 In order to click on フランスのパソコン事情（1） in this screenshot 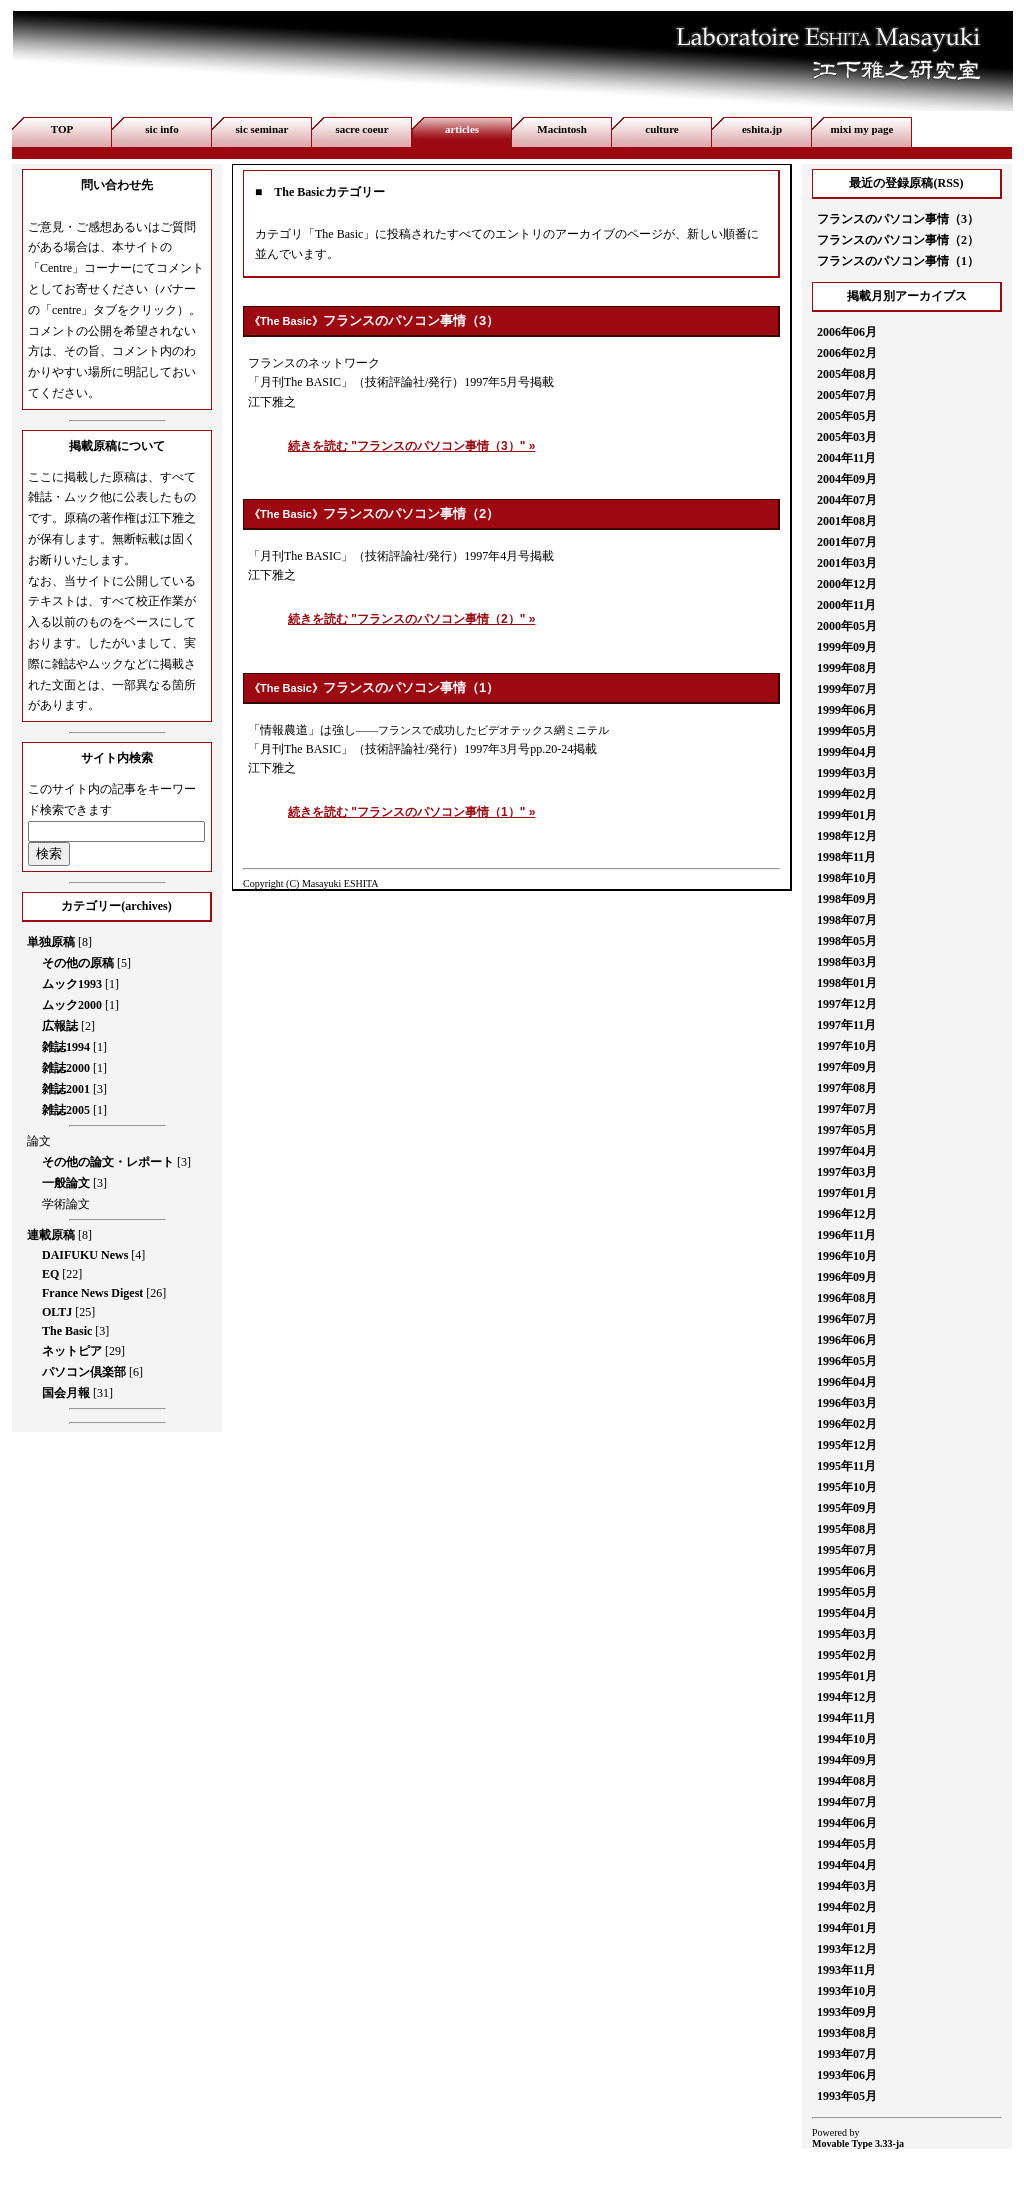, I will do `click(411, 687)`.